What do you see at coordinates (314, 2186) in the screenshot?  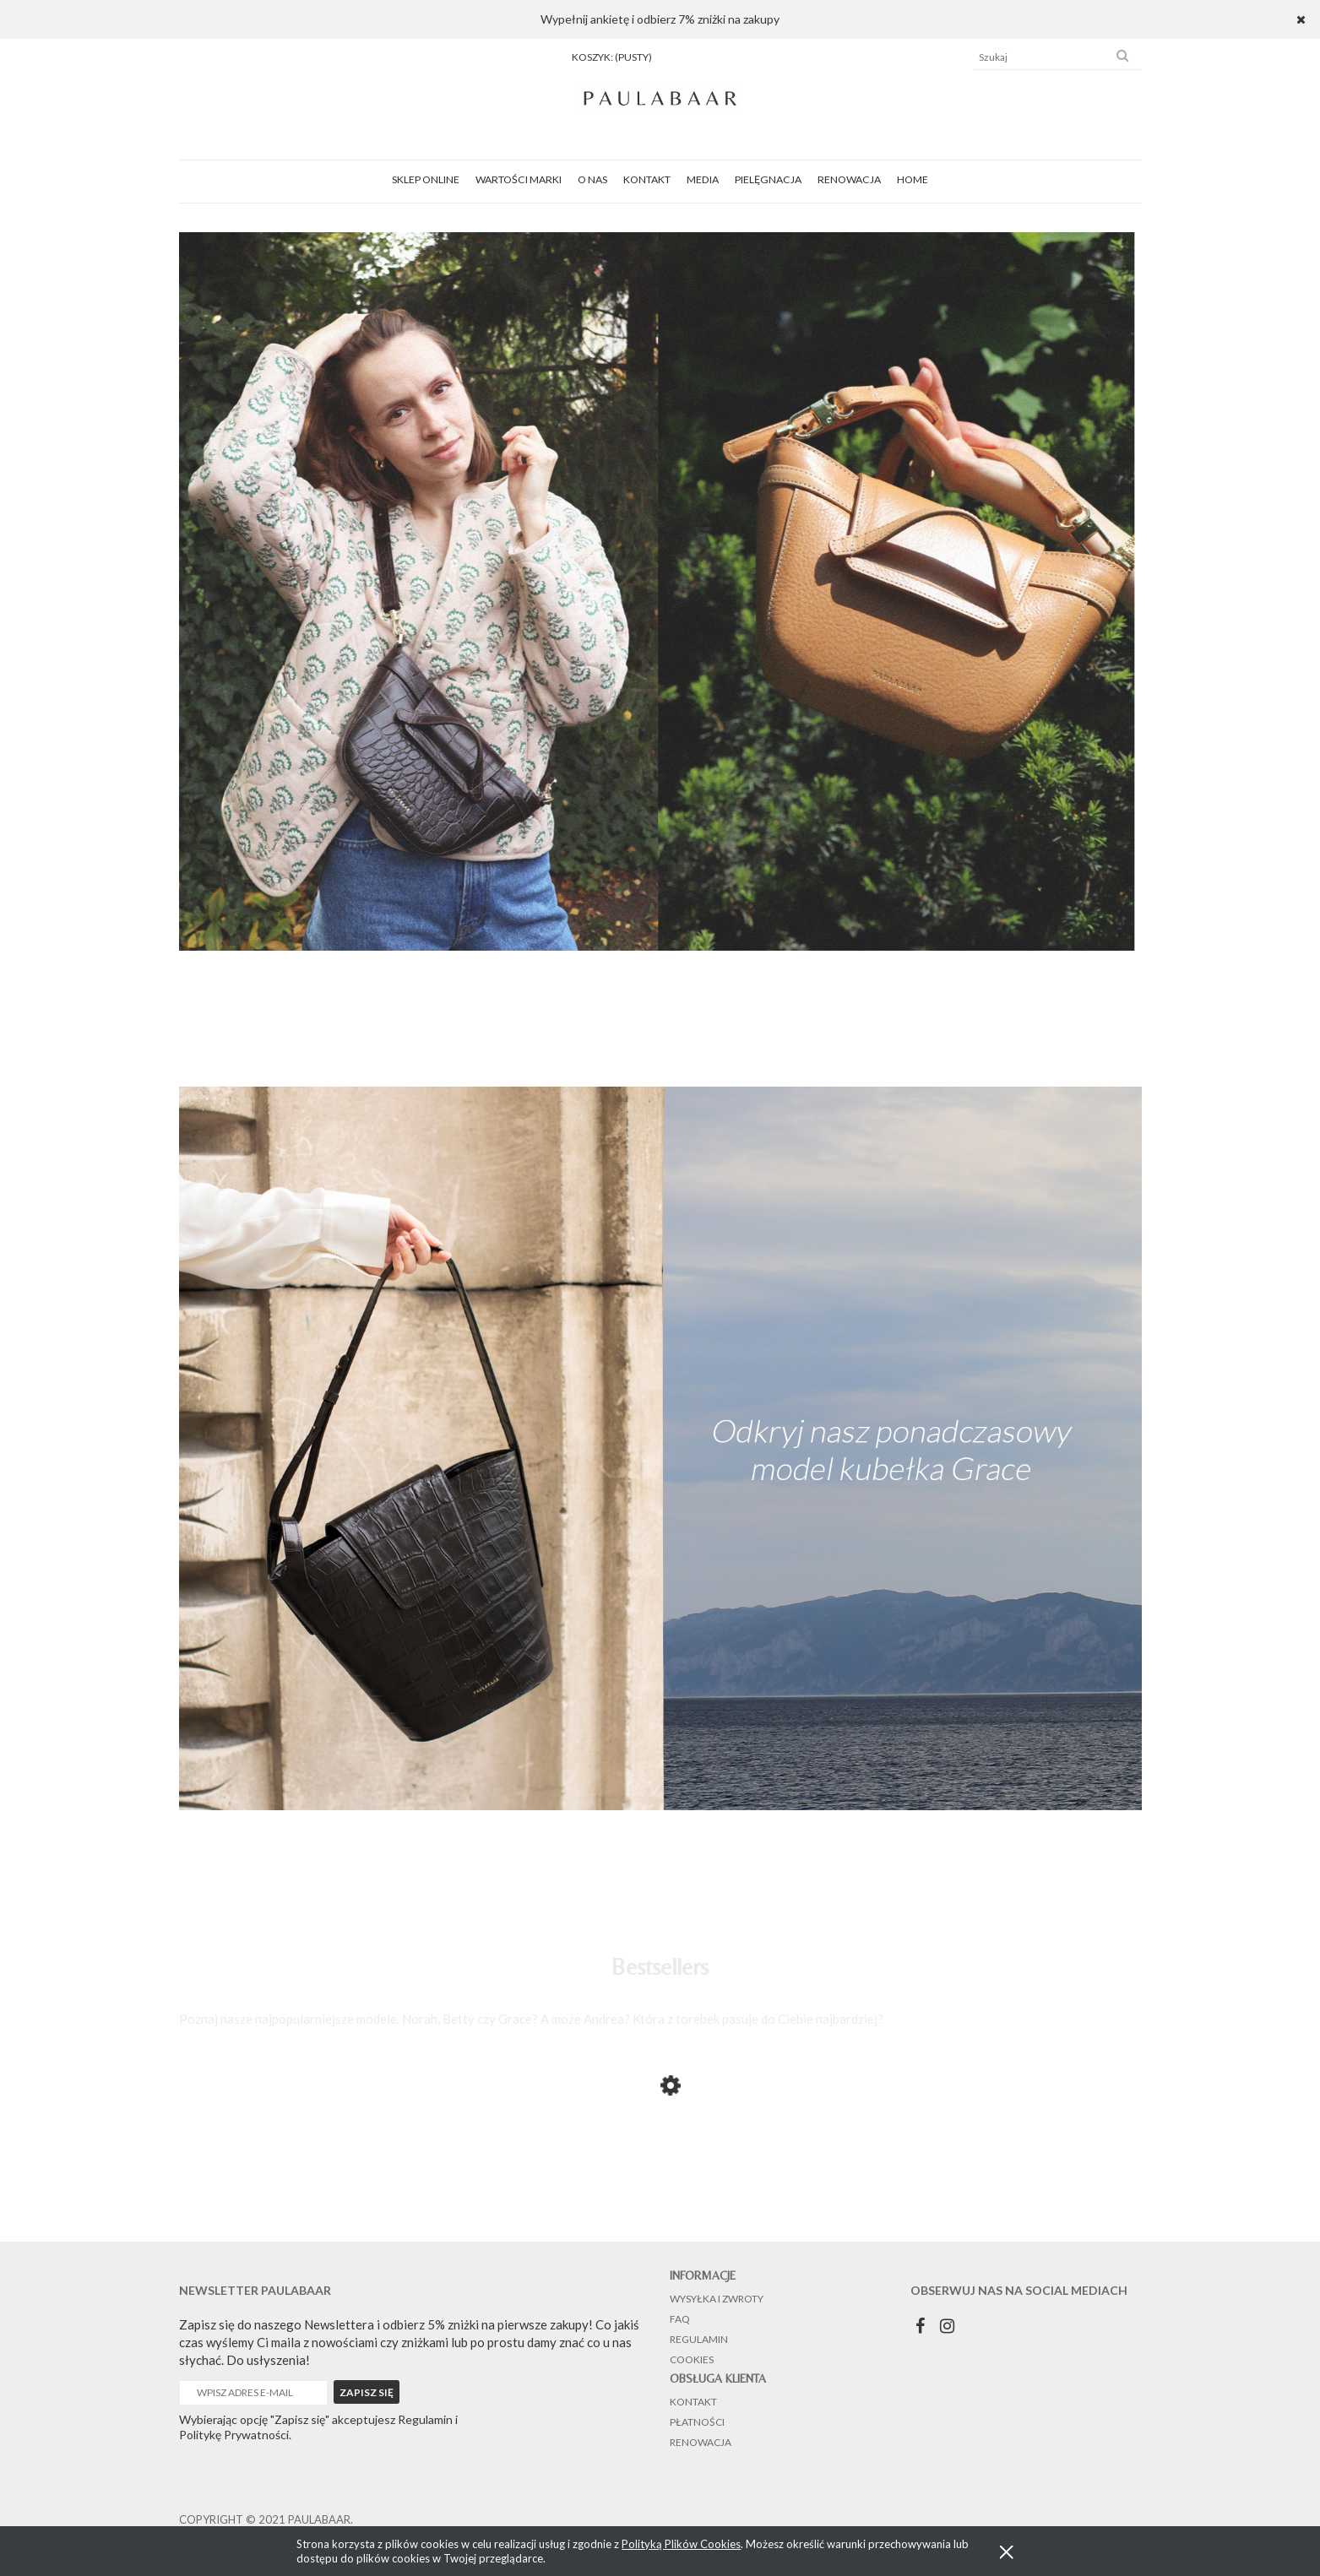 I see `[Przejdź do produktu Norah Black Crocodile]` at bounding box center [314, 2186].